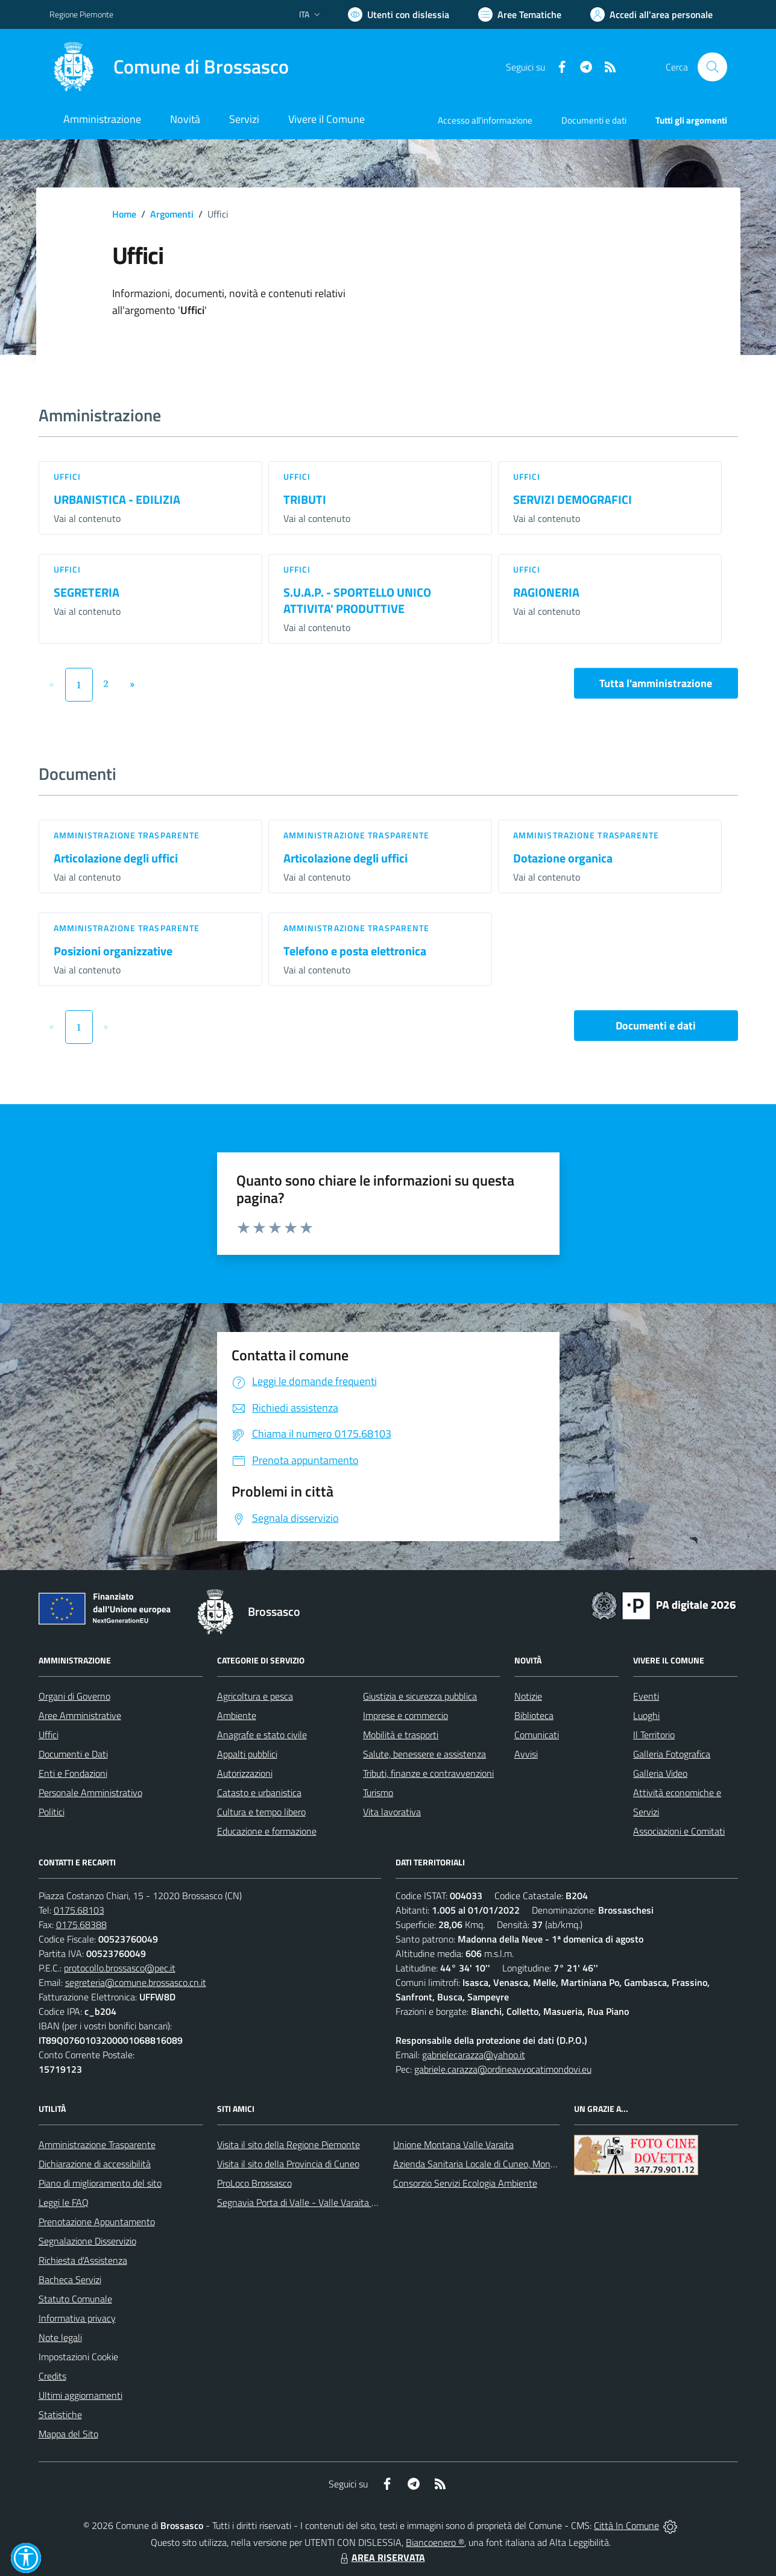  Describe the element at coordinates (563, 858) in the screenshot. I see `Dotazione organica` at that location.